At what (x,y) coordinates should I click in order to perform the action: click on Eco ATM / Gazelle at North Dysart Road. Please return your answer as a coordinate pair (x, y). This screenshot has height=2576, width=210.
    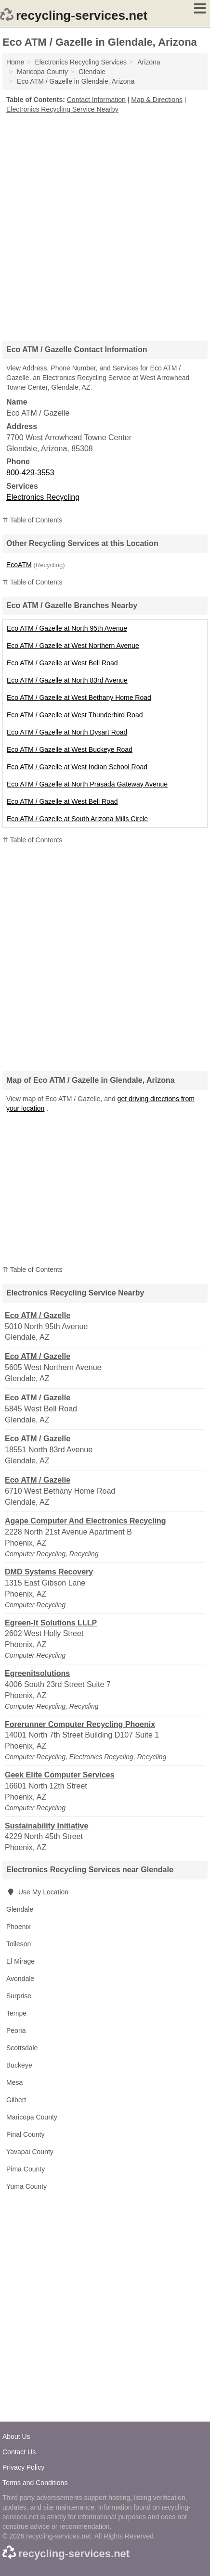
    Looking at the image, I should click on (67, 732).